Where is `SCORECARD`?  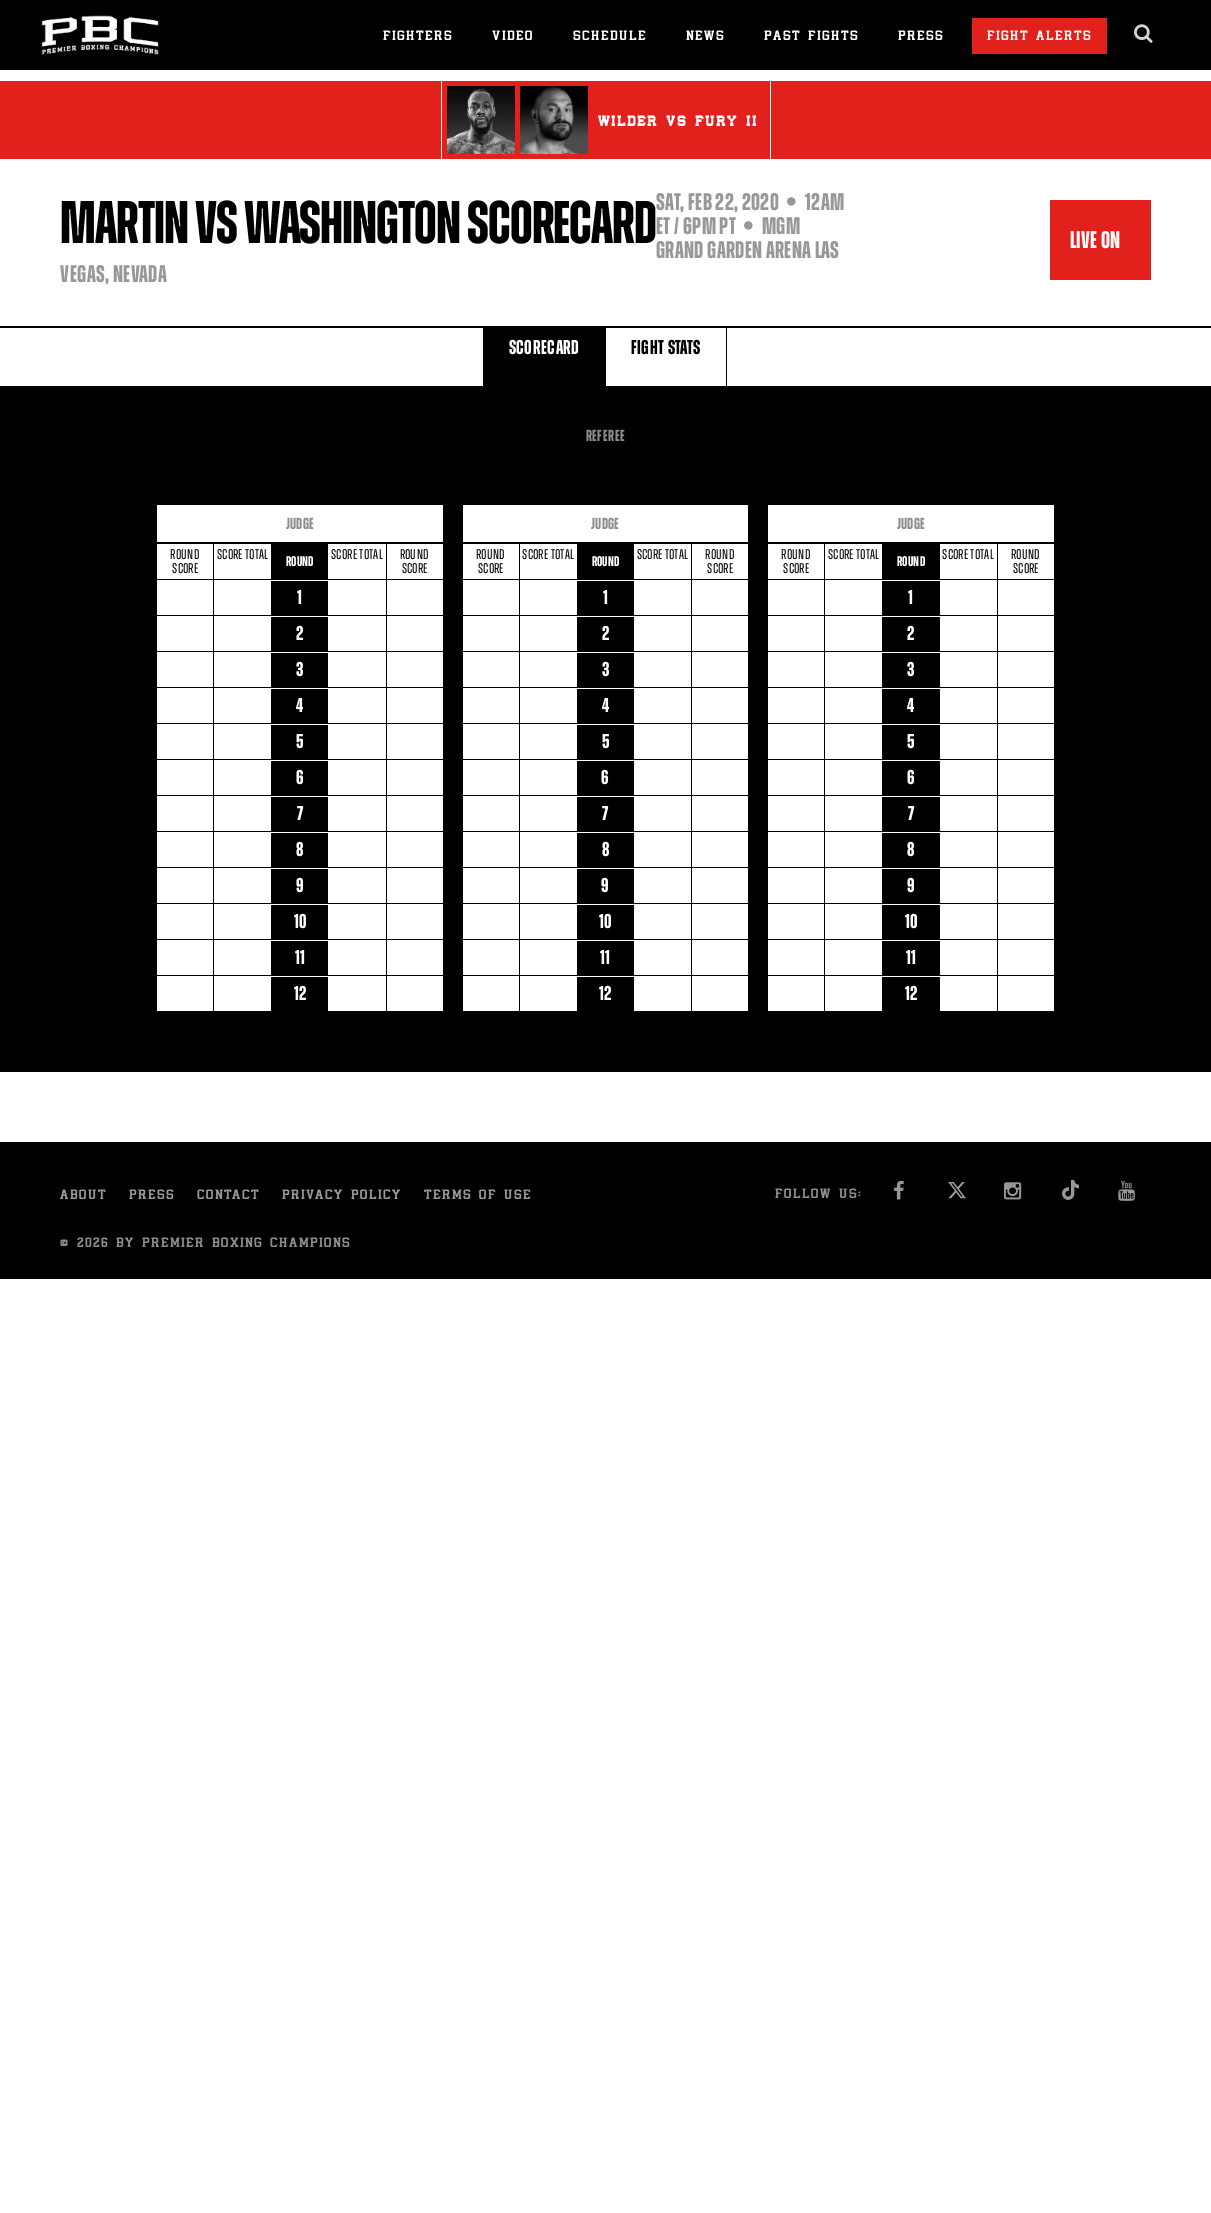 SCORECARD is located at coordinates (544, 355).